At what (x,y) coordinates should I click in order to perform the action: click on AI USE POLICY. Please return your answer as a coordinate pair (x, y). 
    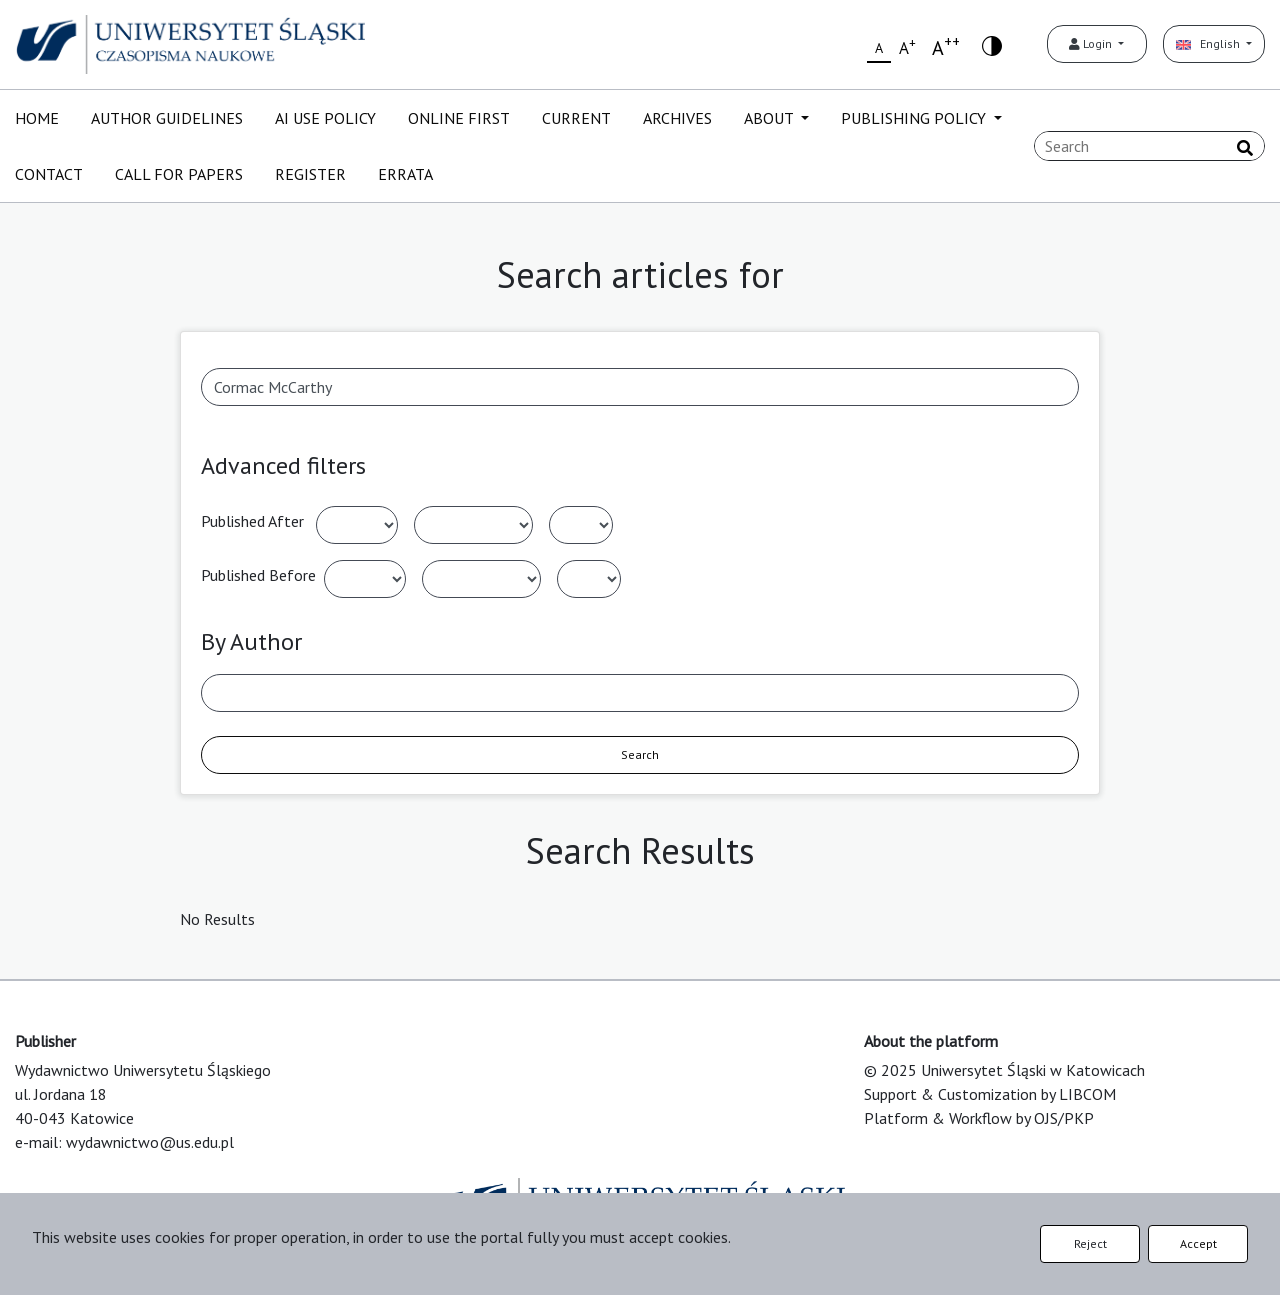
    Looking at the image, I should click on (325, 118).